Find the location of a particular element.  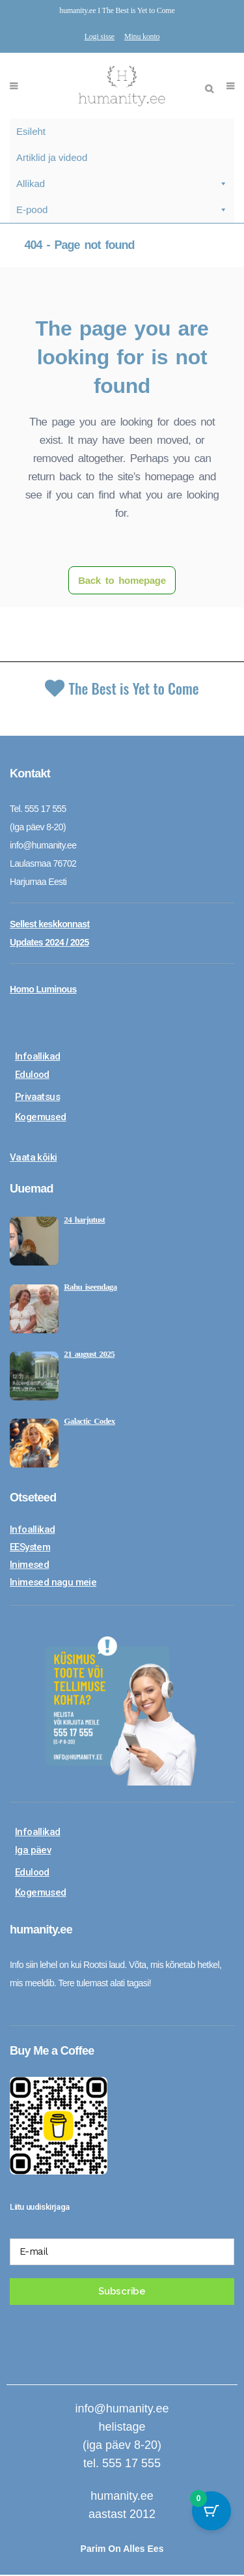

EESystem is located at coordinates (30, 1548).